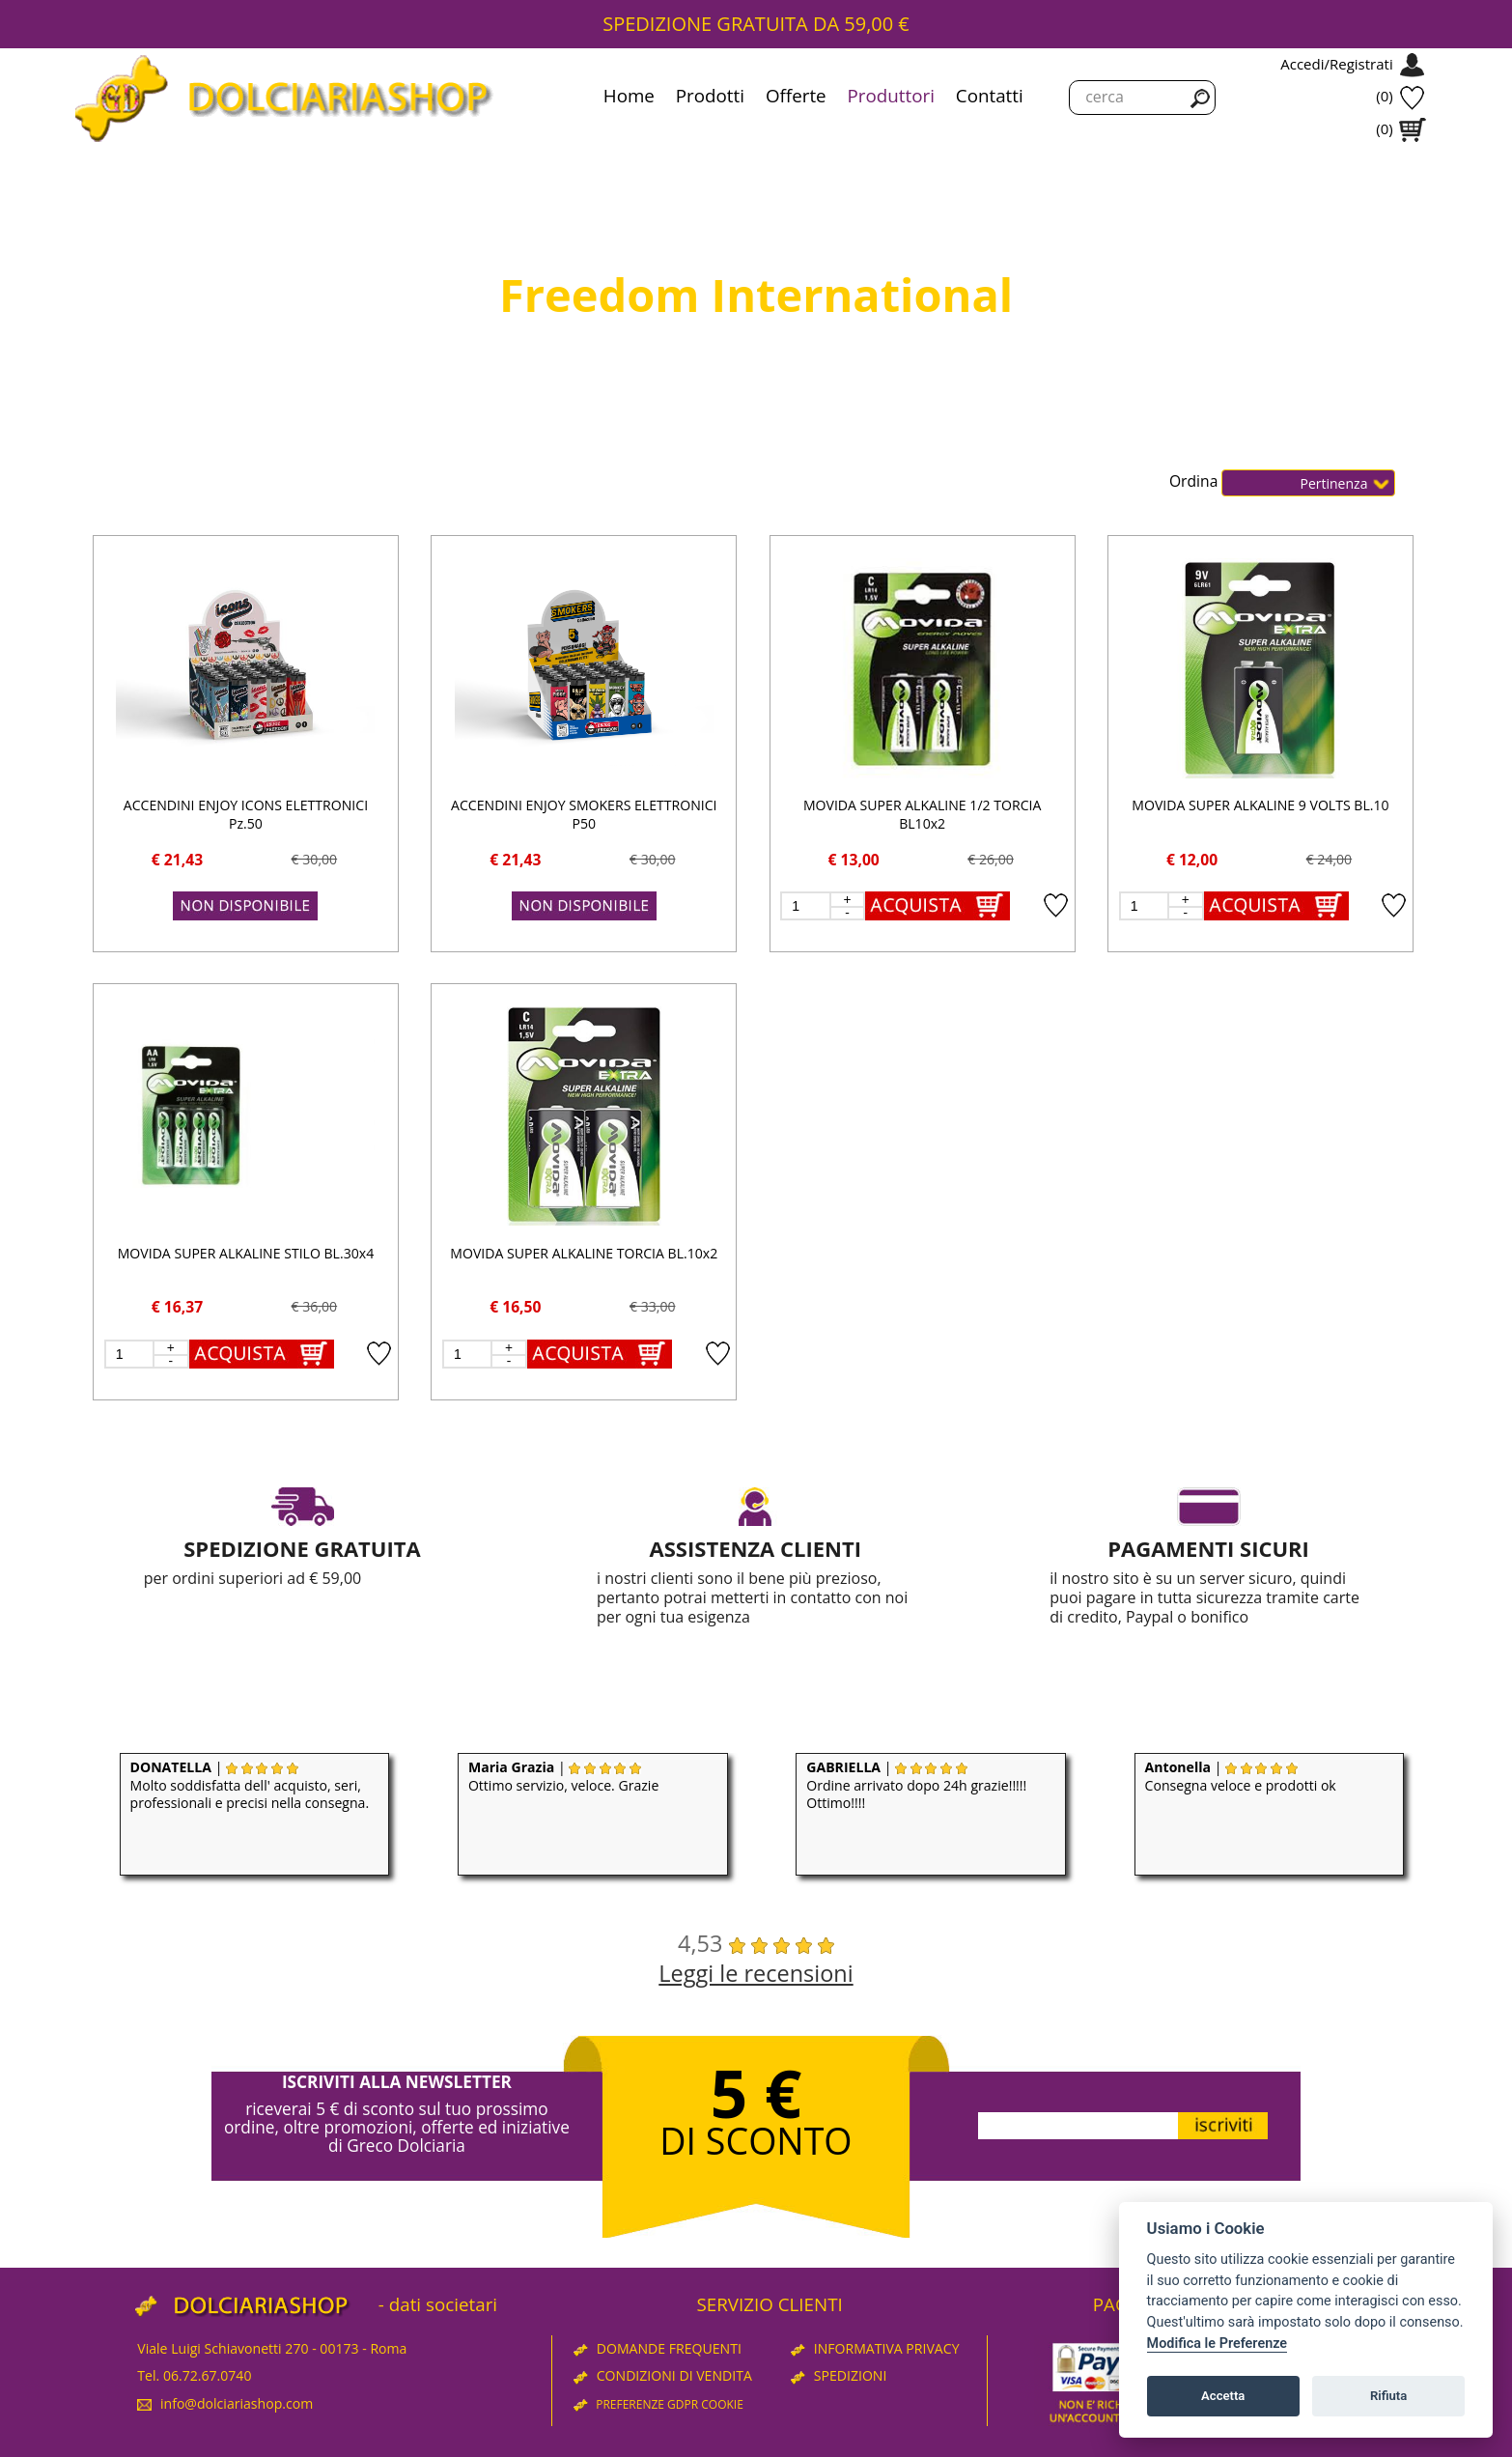 The image size is (1512, 2457). What do you see at coordinates (875, 2348) in the screenshot?
I see `INFORMATIVA PRIVACY` at bounding box center [875, 2348].